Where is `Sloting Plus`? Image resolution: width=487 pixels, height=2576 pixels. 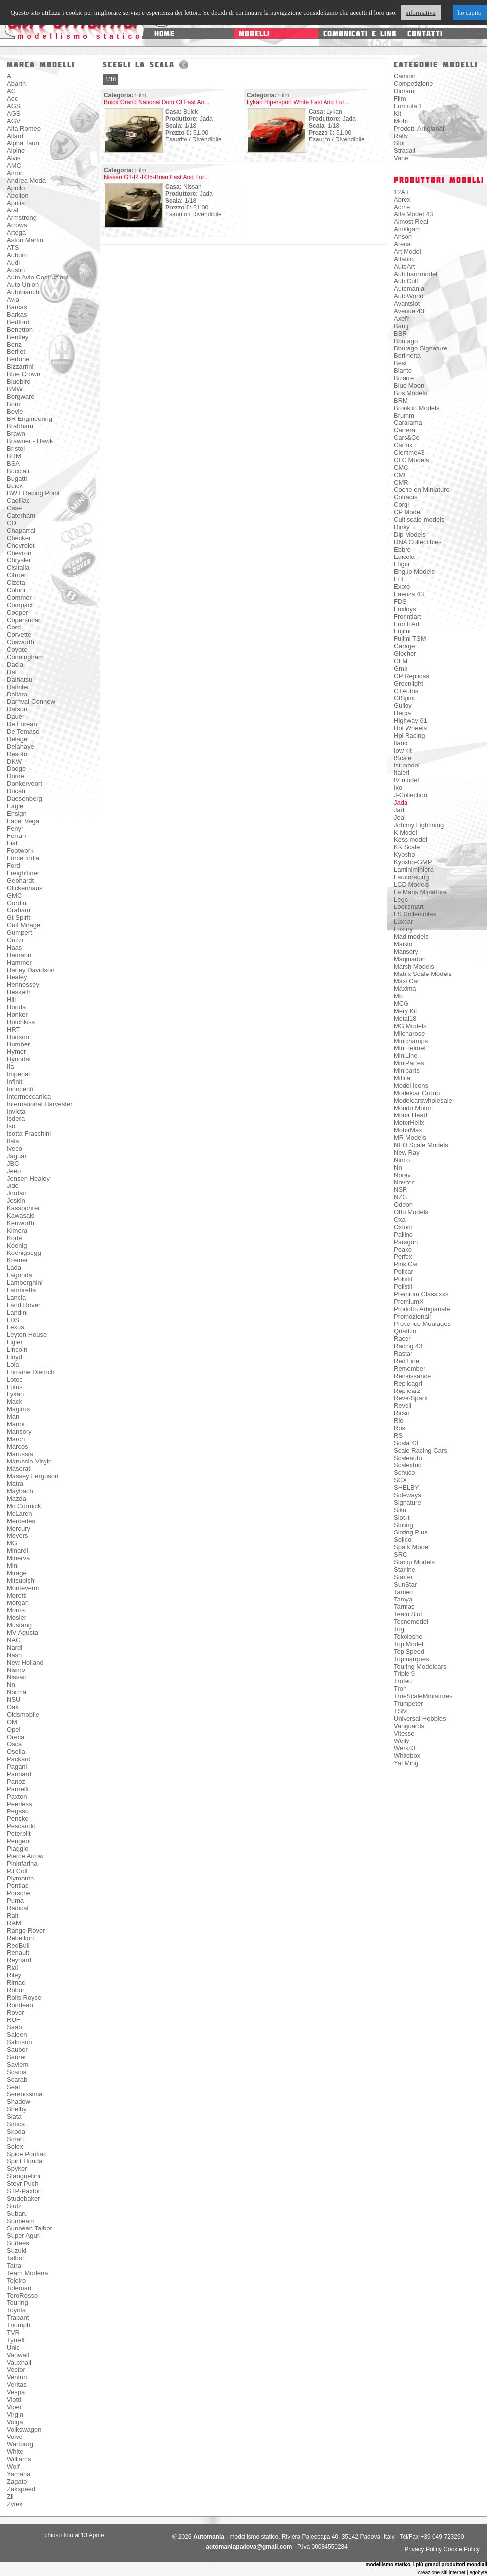
Sloting Plus is located at coordinates (411, 1532).